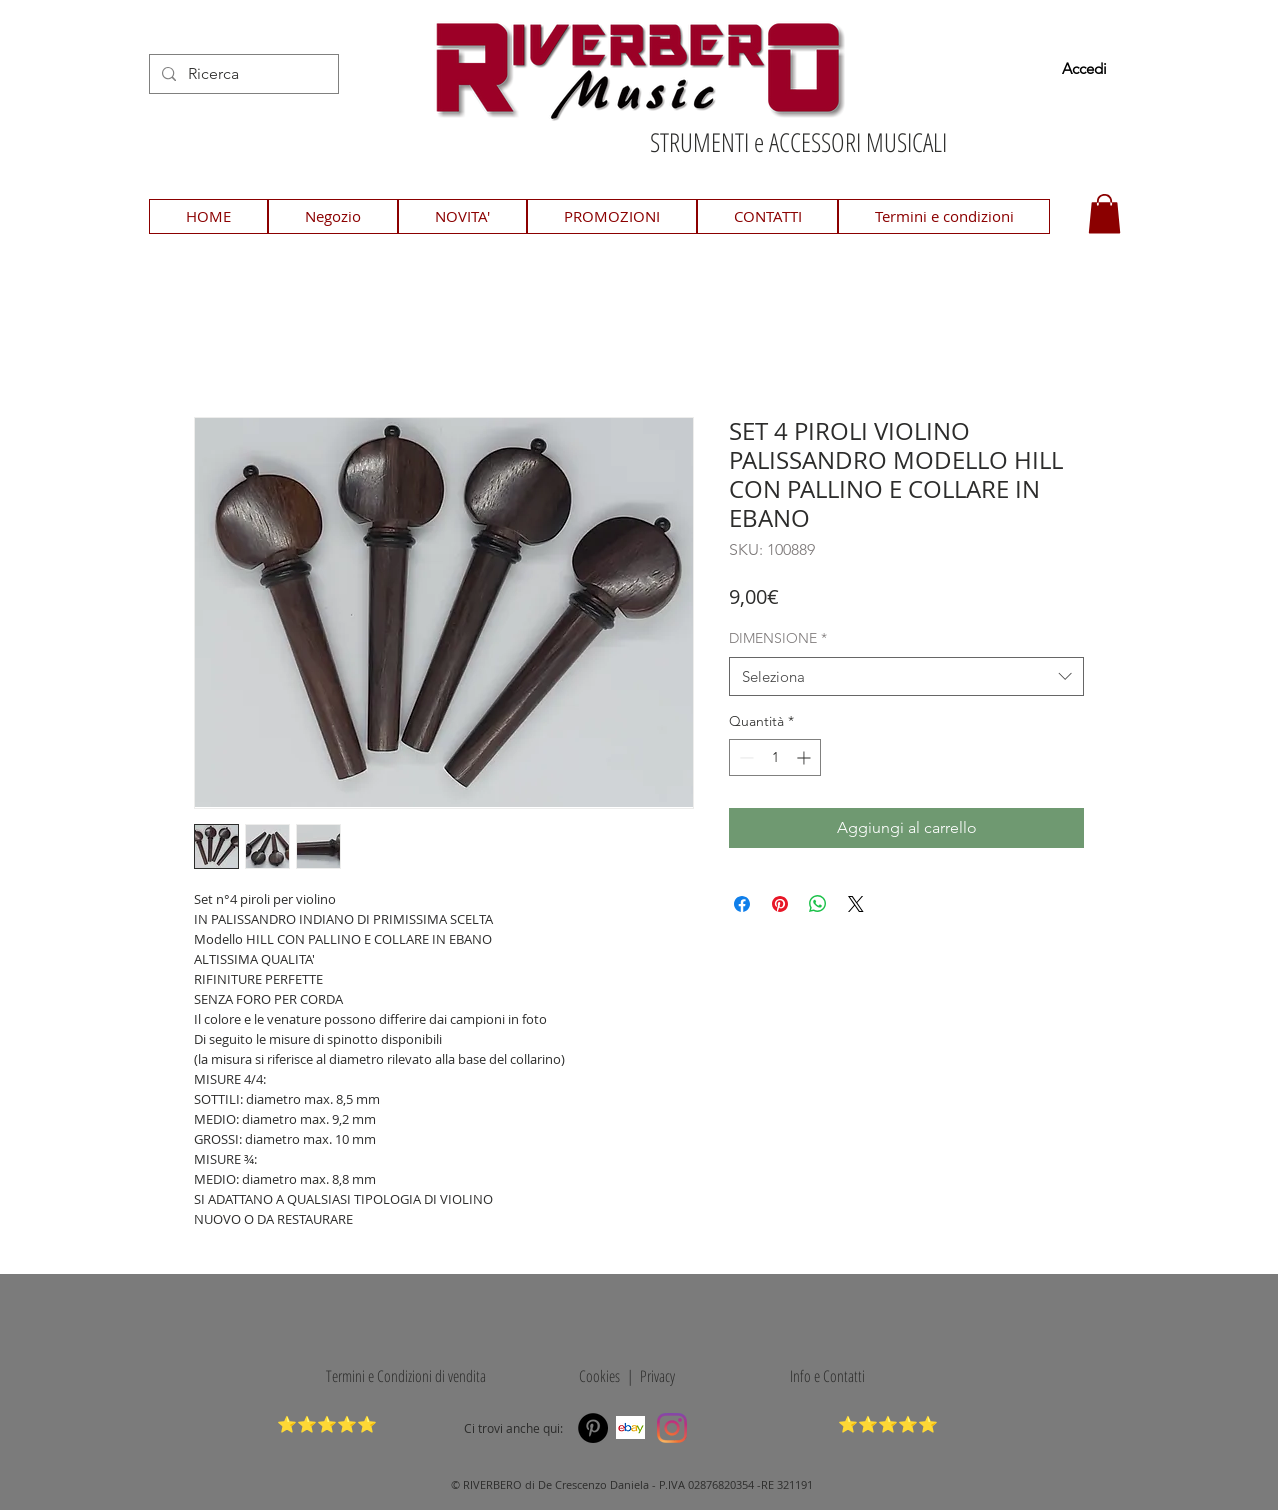 Image resolution: width=1278 pixels, height=1510 pixels. What do you see at coordinates (596, 1376) in the screenshot?
I see `Cookies` at bounding box center [596, 1376].